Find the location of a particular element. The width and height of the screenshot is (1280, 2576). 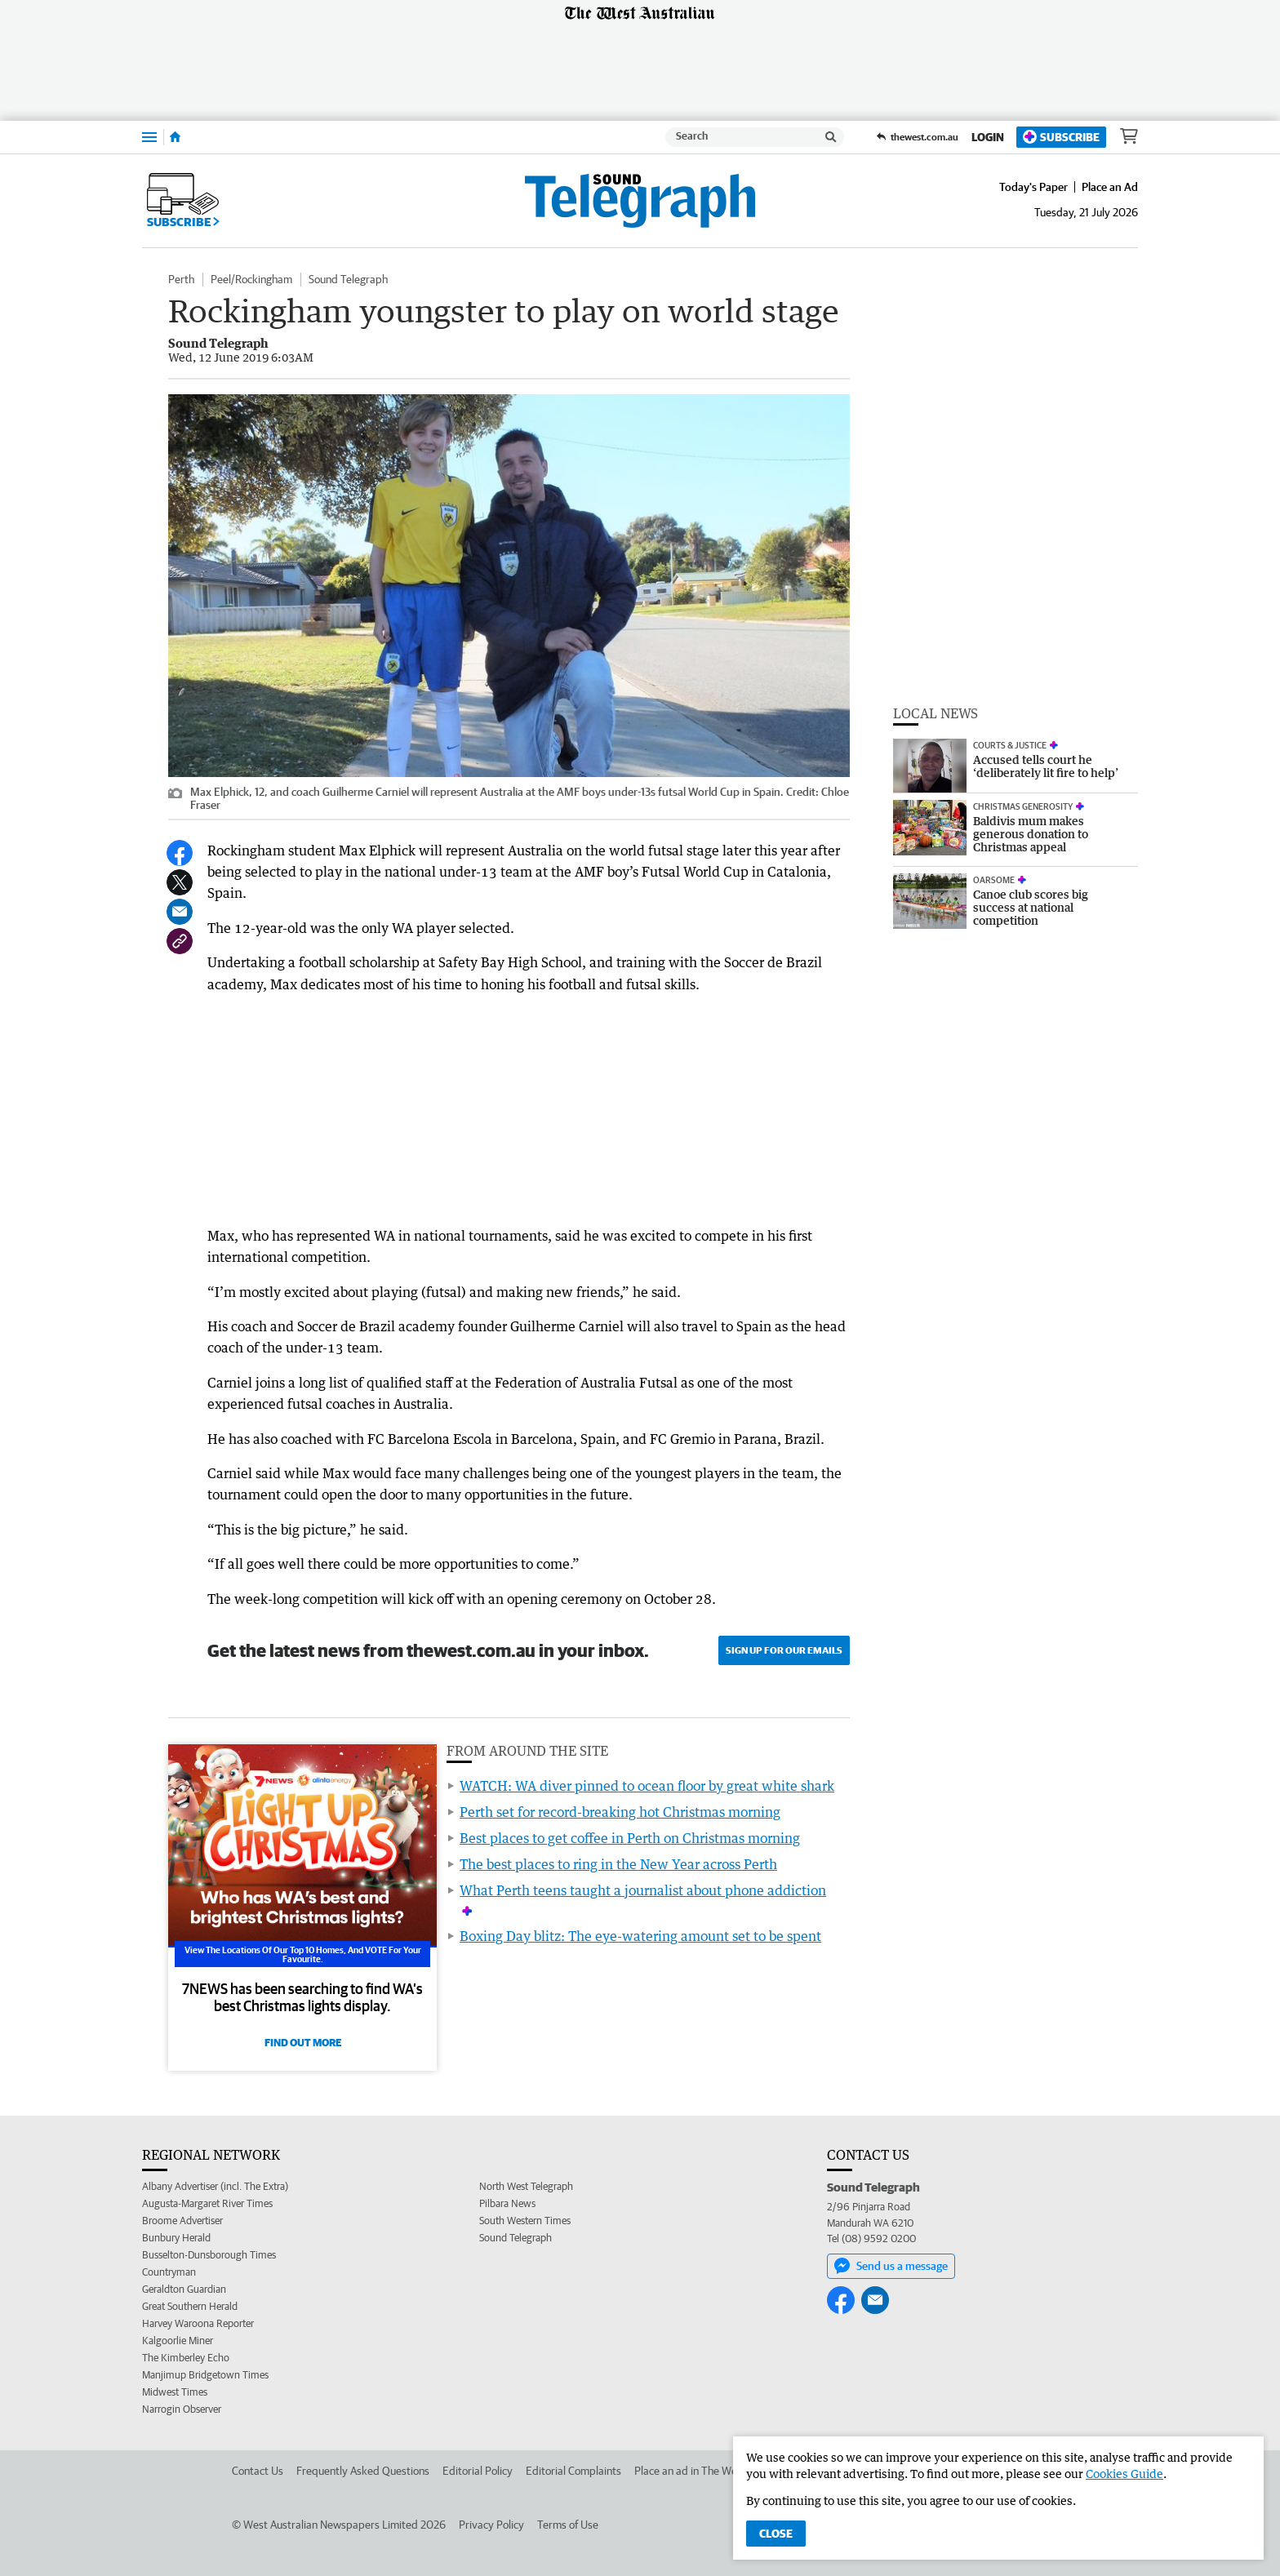

Place an Ad is located at coordinates (1110, 187).